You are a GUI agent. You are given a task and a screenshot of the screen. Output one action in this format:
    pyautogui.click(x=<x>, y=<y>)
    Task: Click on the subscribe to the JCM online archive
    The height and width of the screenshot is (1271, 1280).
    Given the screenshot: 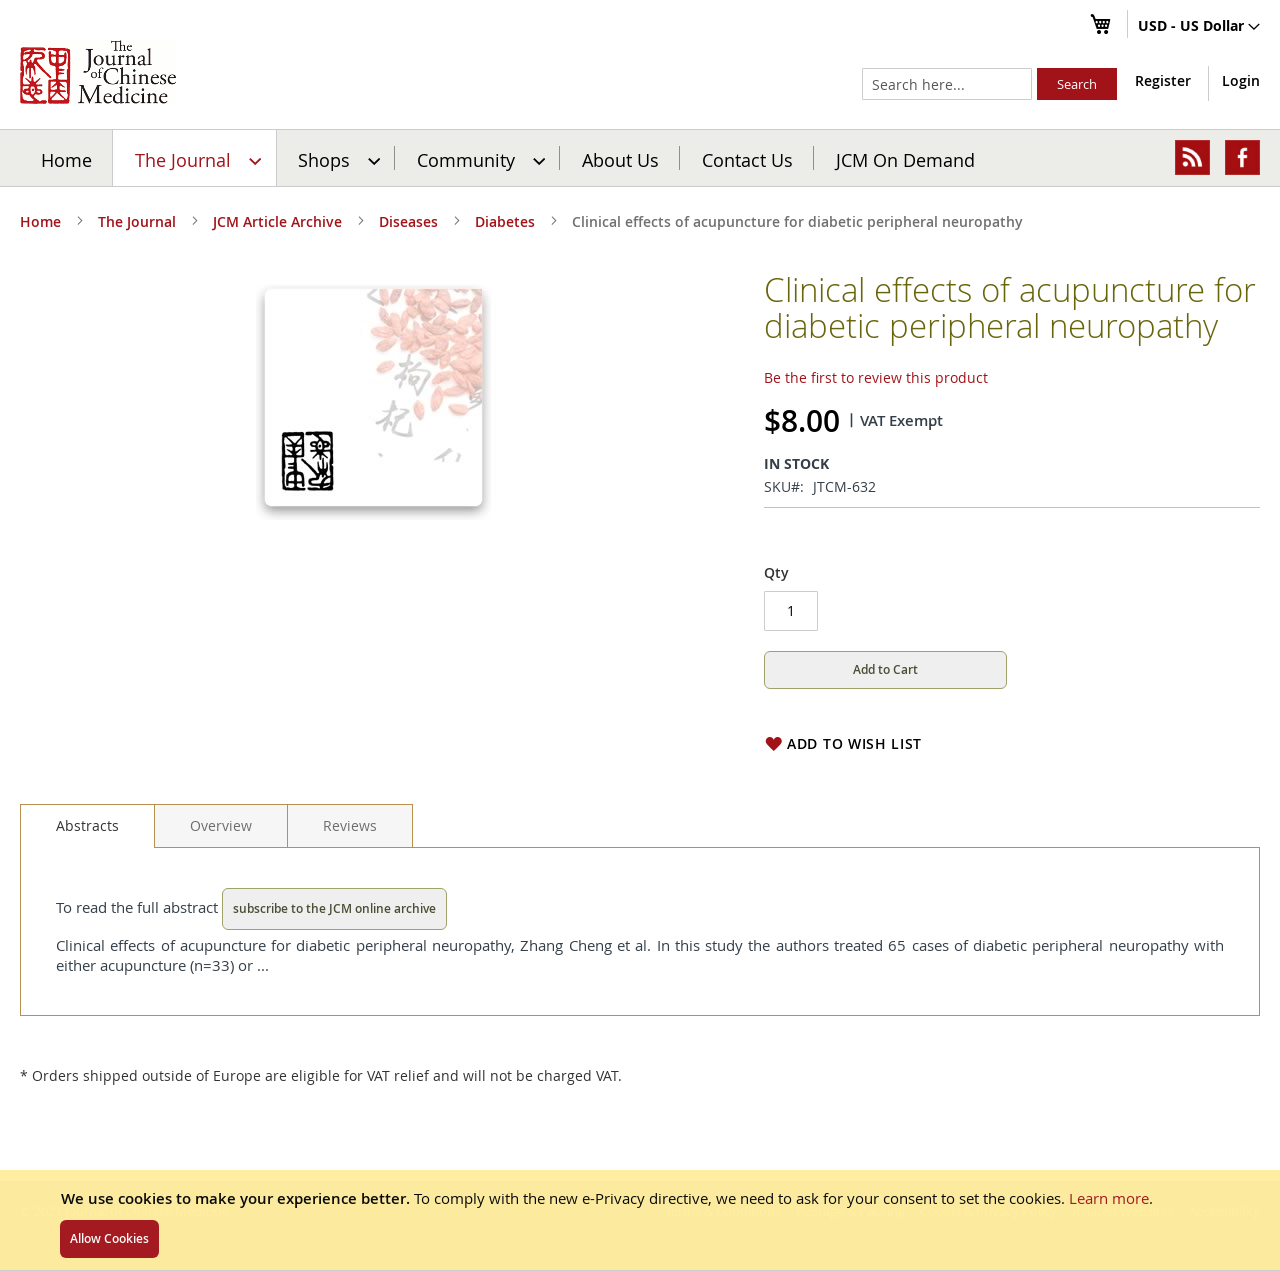 What is the action you would take?
    pyautogui.click(x=334, y=908)
    